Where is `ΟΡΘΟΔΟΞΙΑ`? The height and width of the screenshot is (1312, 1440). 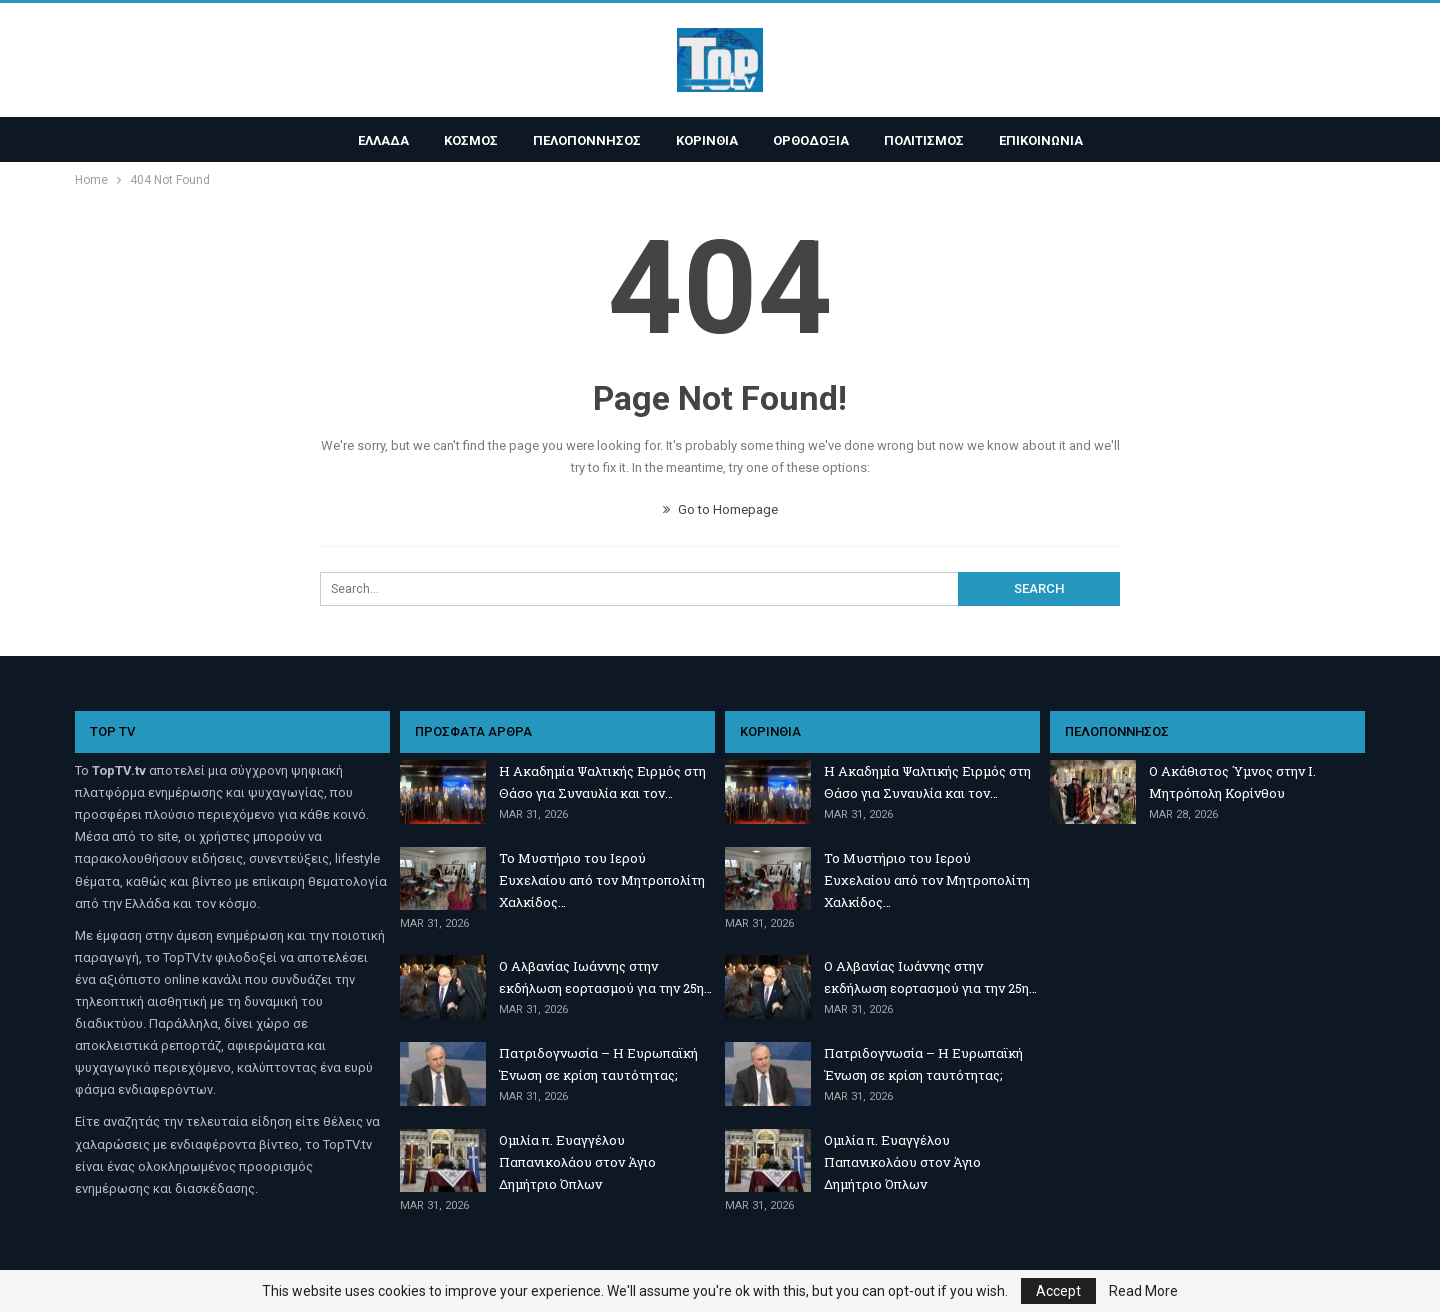
ΟΡΘΟΔΟΞΙΑ is located at coordinates (811, 140).